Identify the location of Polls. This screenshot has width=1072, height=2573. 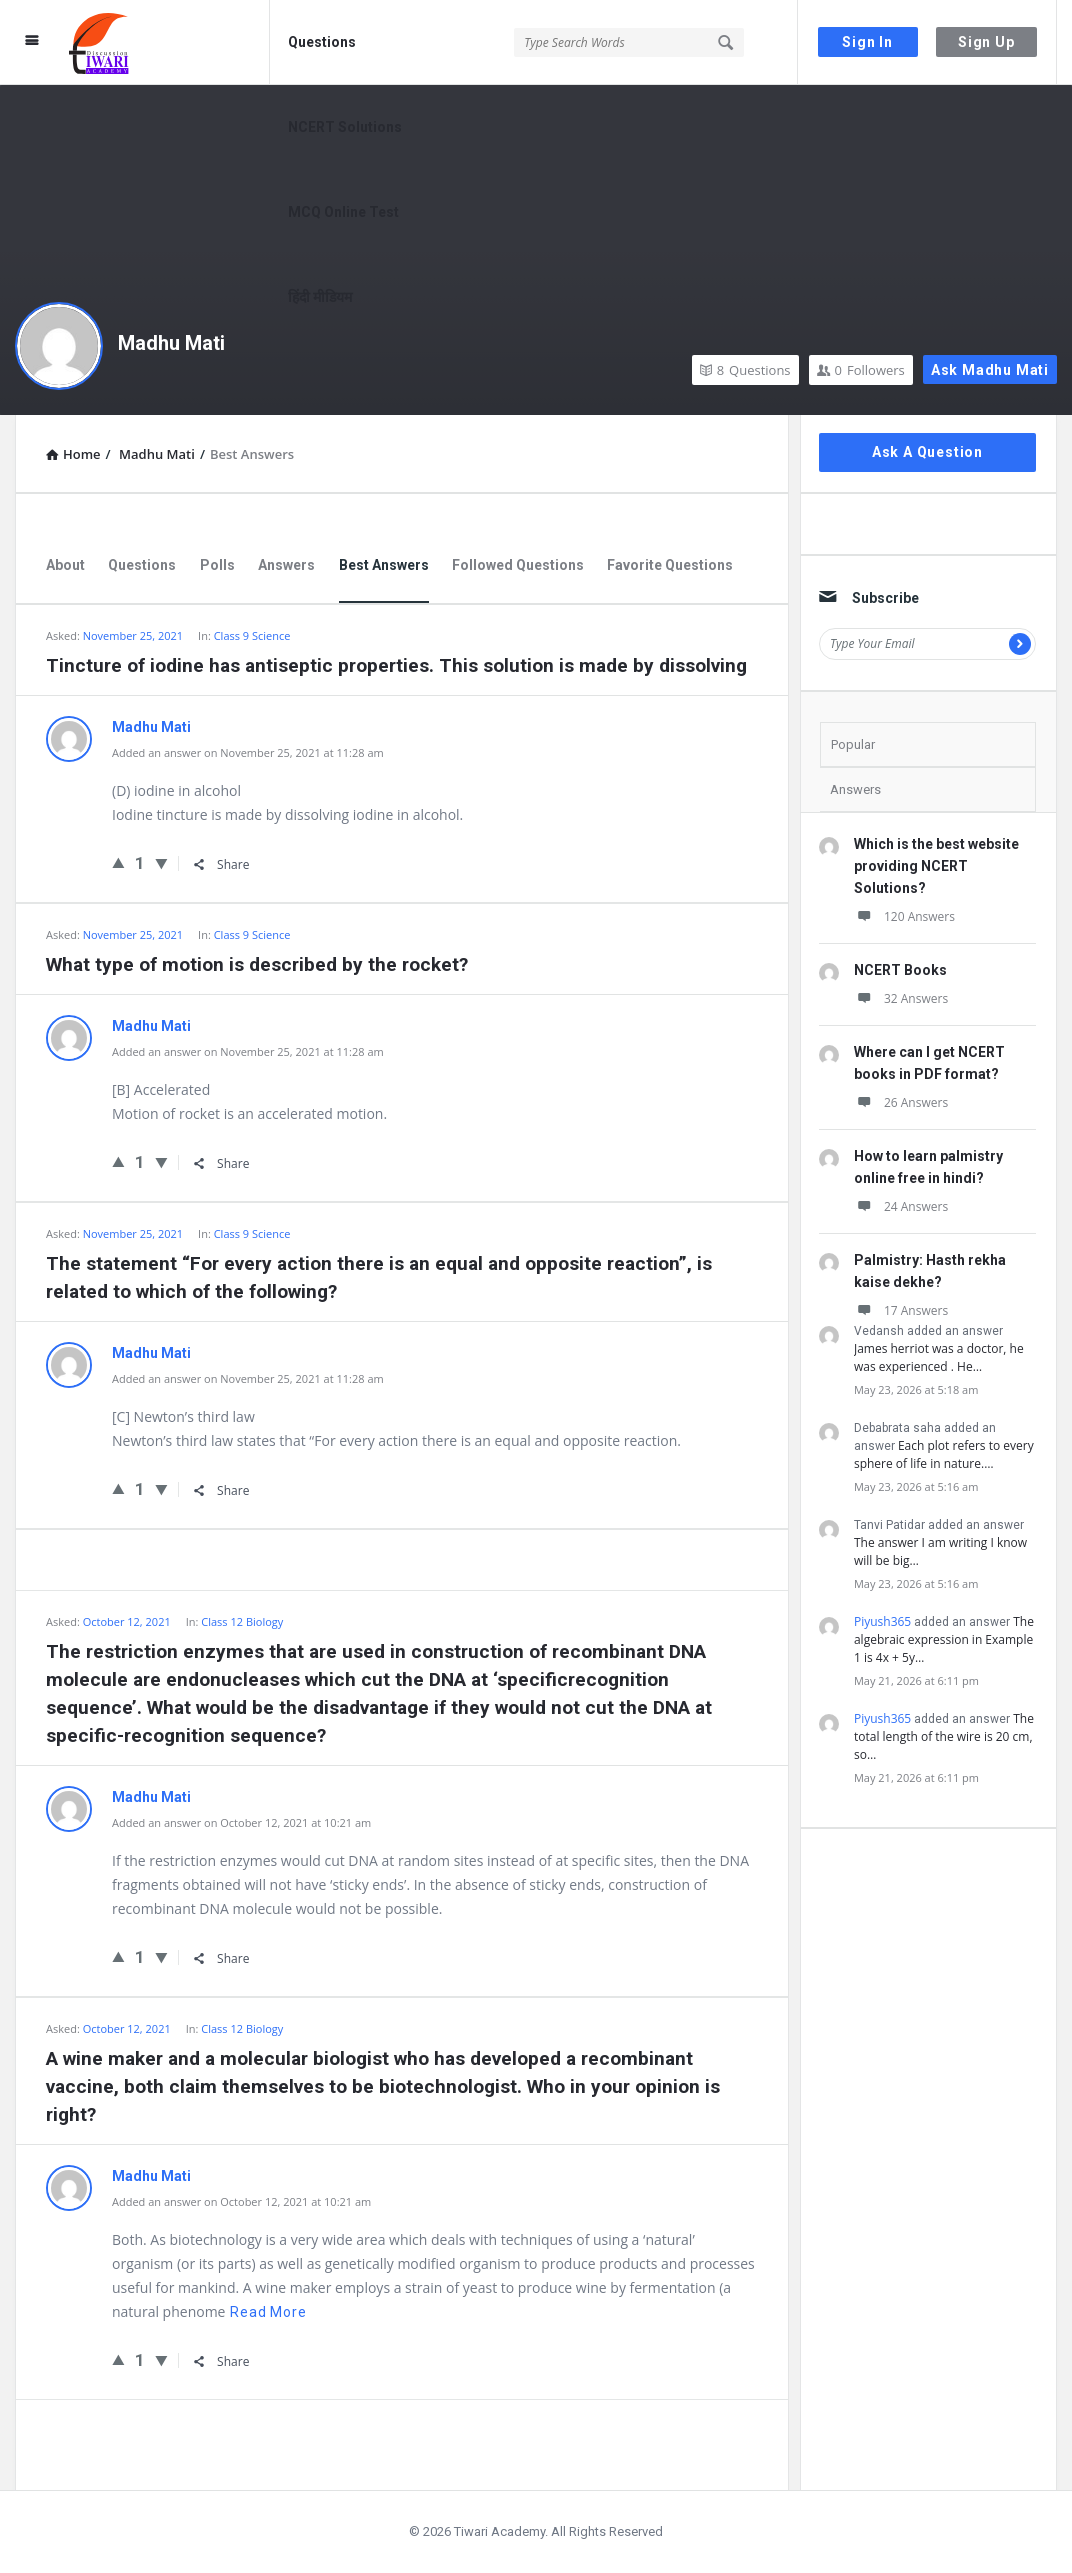
(217, 565).